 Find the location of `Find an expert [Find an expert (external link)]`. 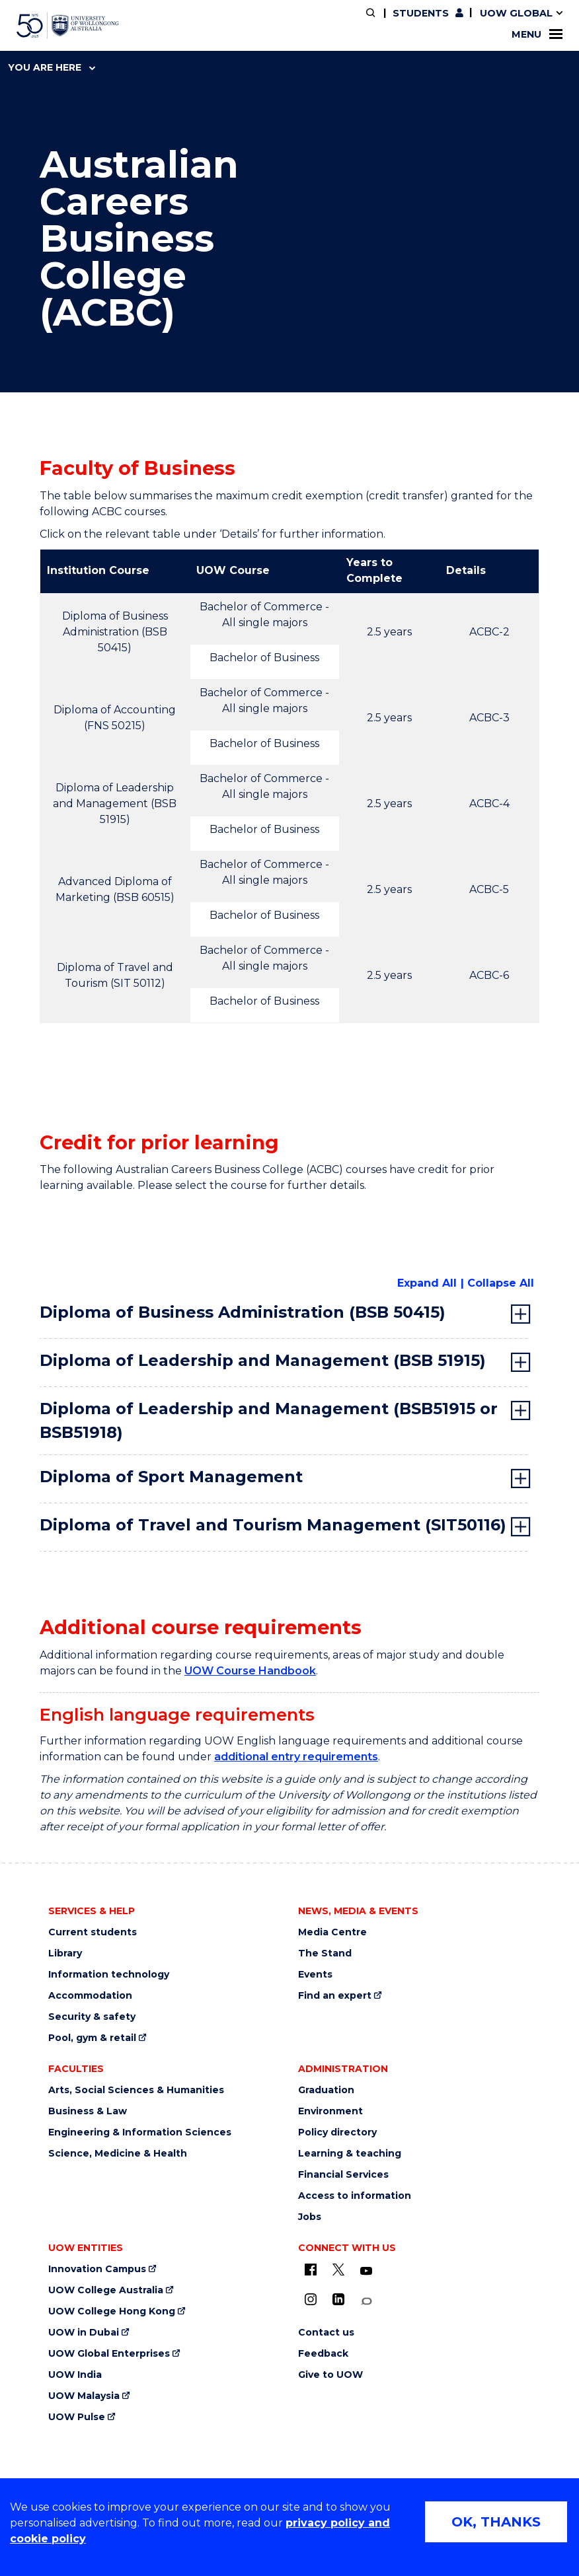

Find an expert [Find an expert (external link)] is located at coordinates (334, 1995).